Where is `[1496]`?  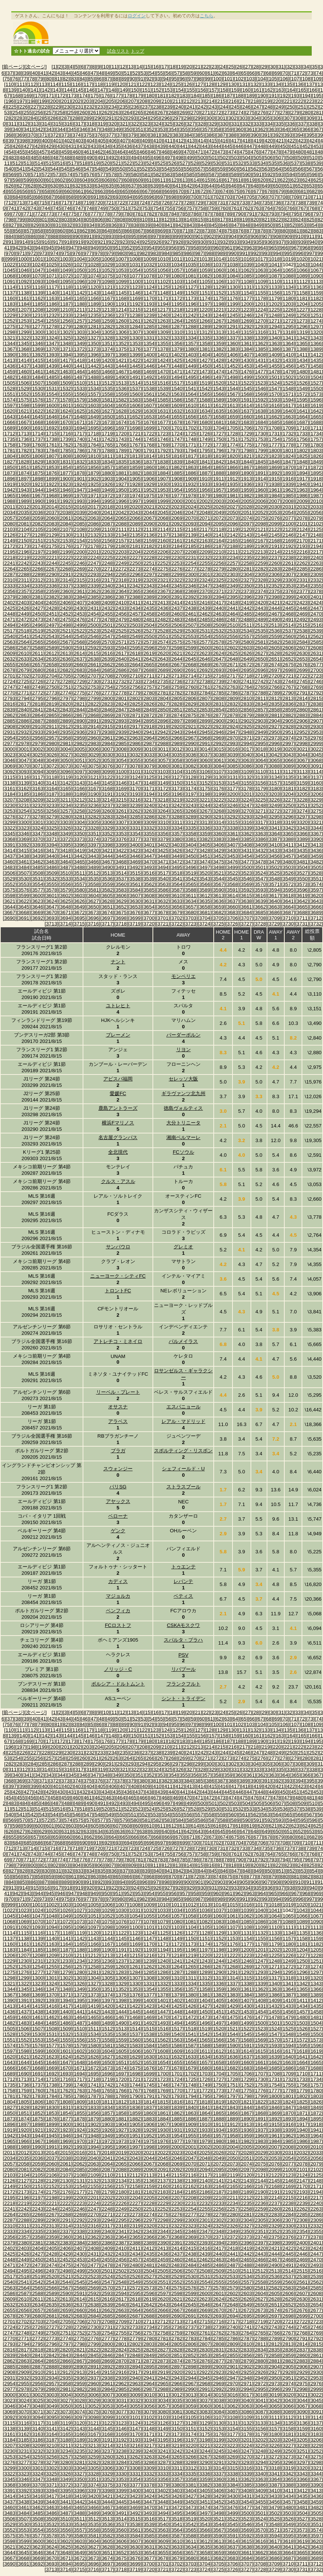 [1496] is located at coordinates (204, 377).